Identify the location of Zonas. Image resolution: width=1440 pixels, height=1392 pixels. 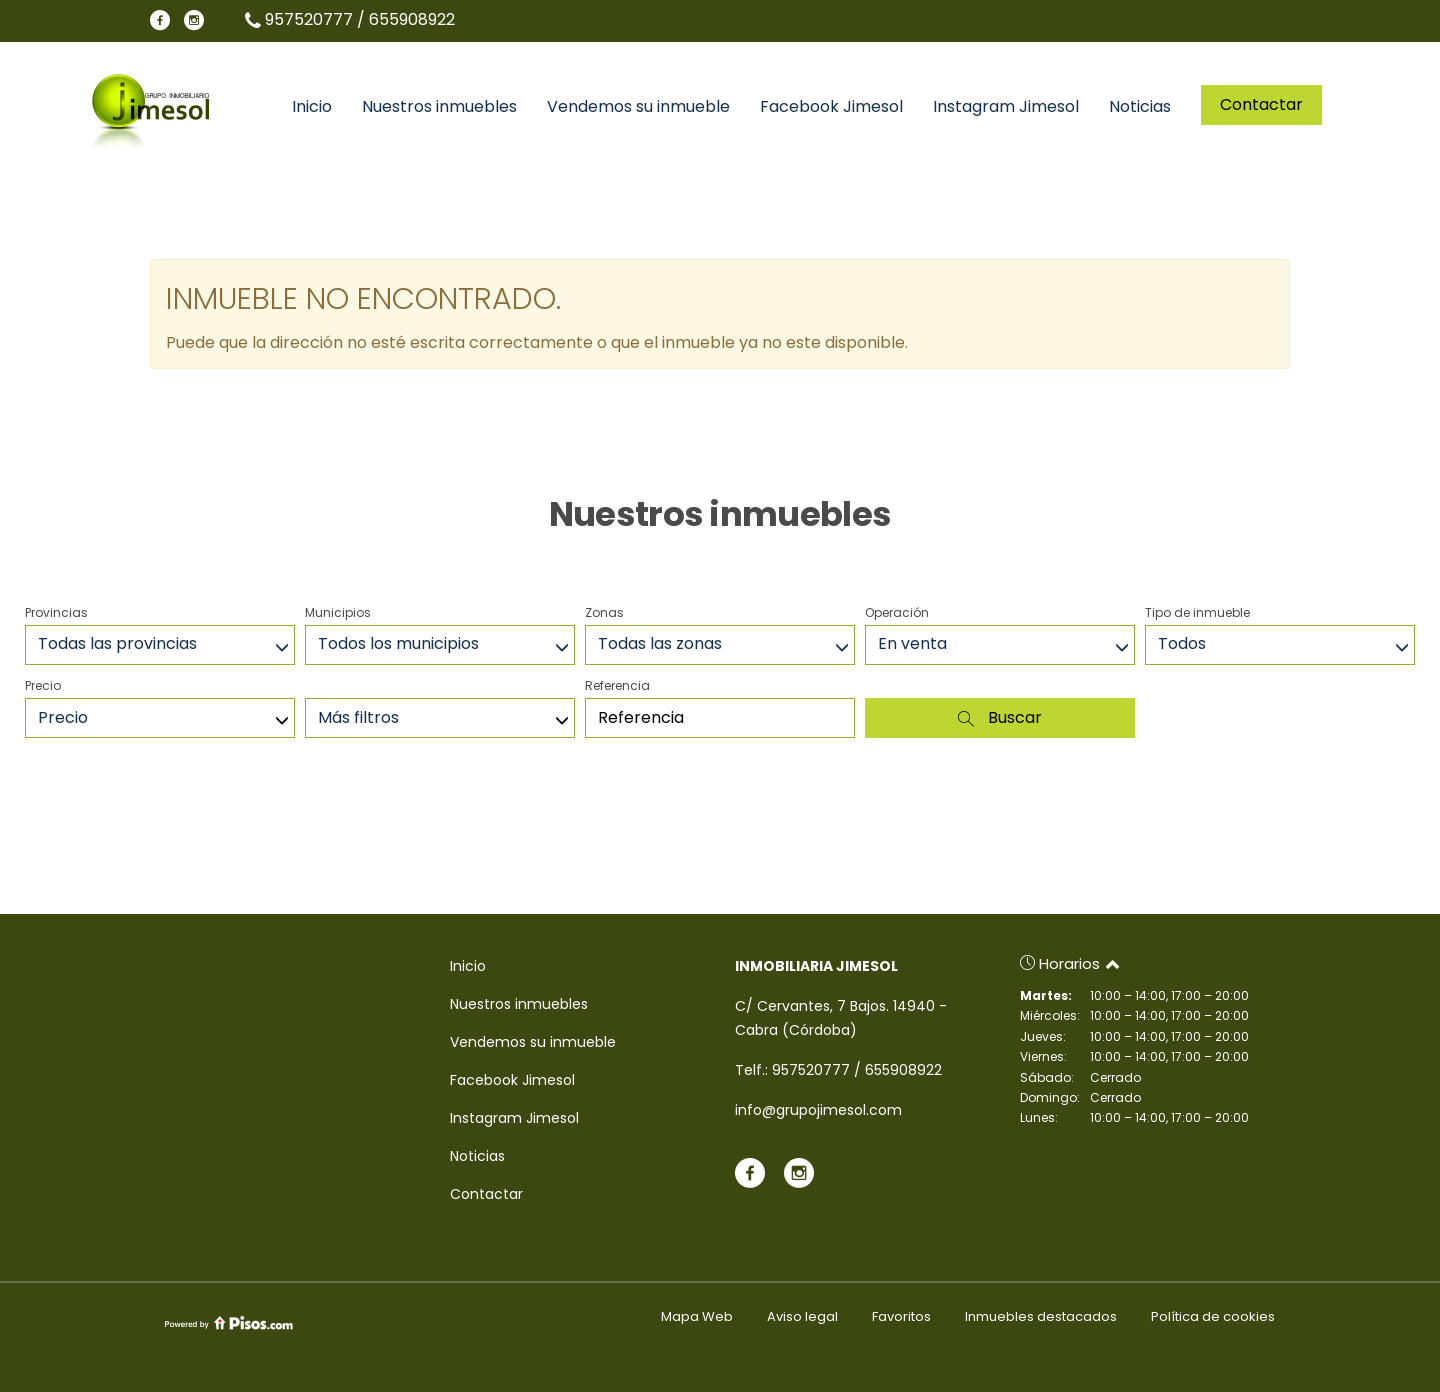
(604, 612).